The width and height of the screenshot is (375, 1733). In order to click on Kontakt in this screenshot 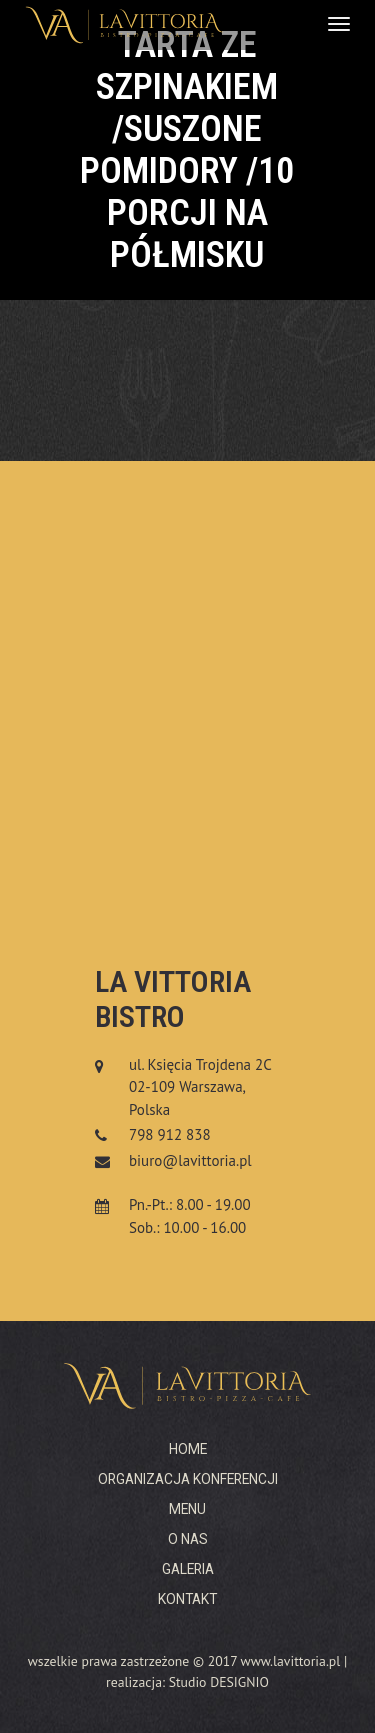, I will do `click(187, 1599)`.